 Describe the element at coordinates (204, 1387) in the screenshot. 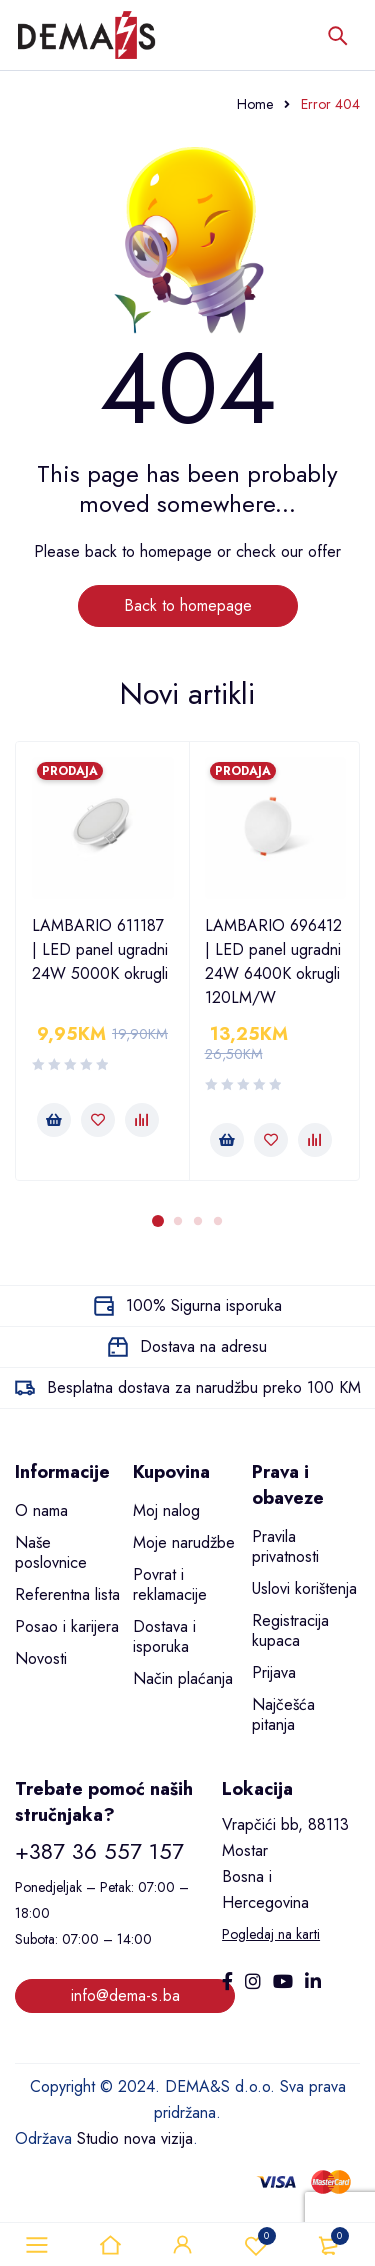

I see `Besplatna dostava za narudžbu preko 100 KM` at that location.